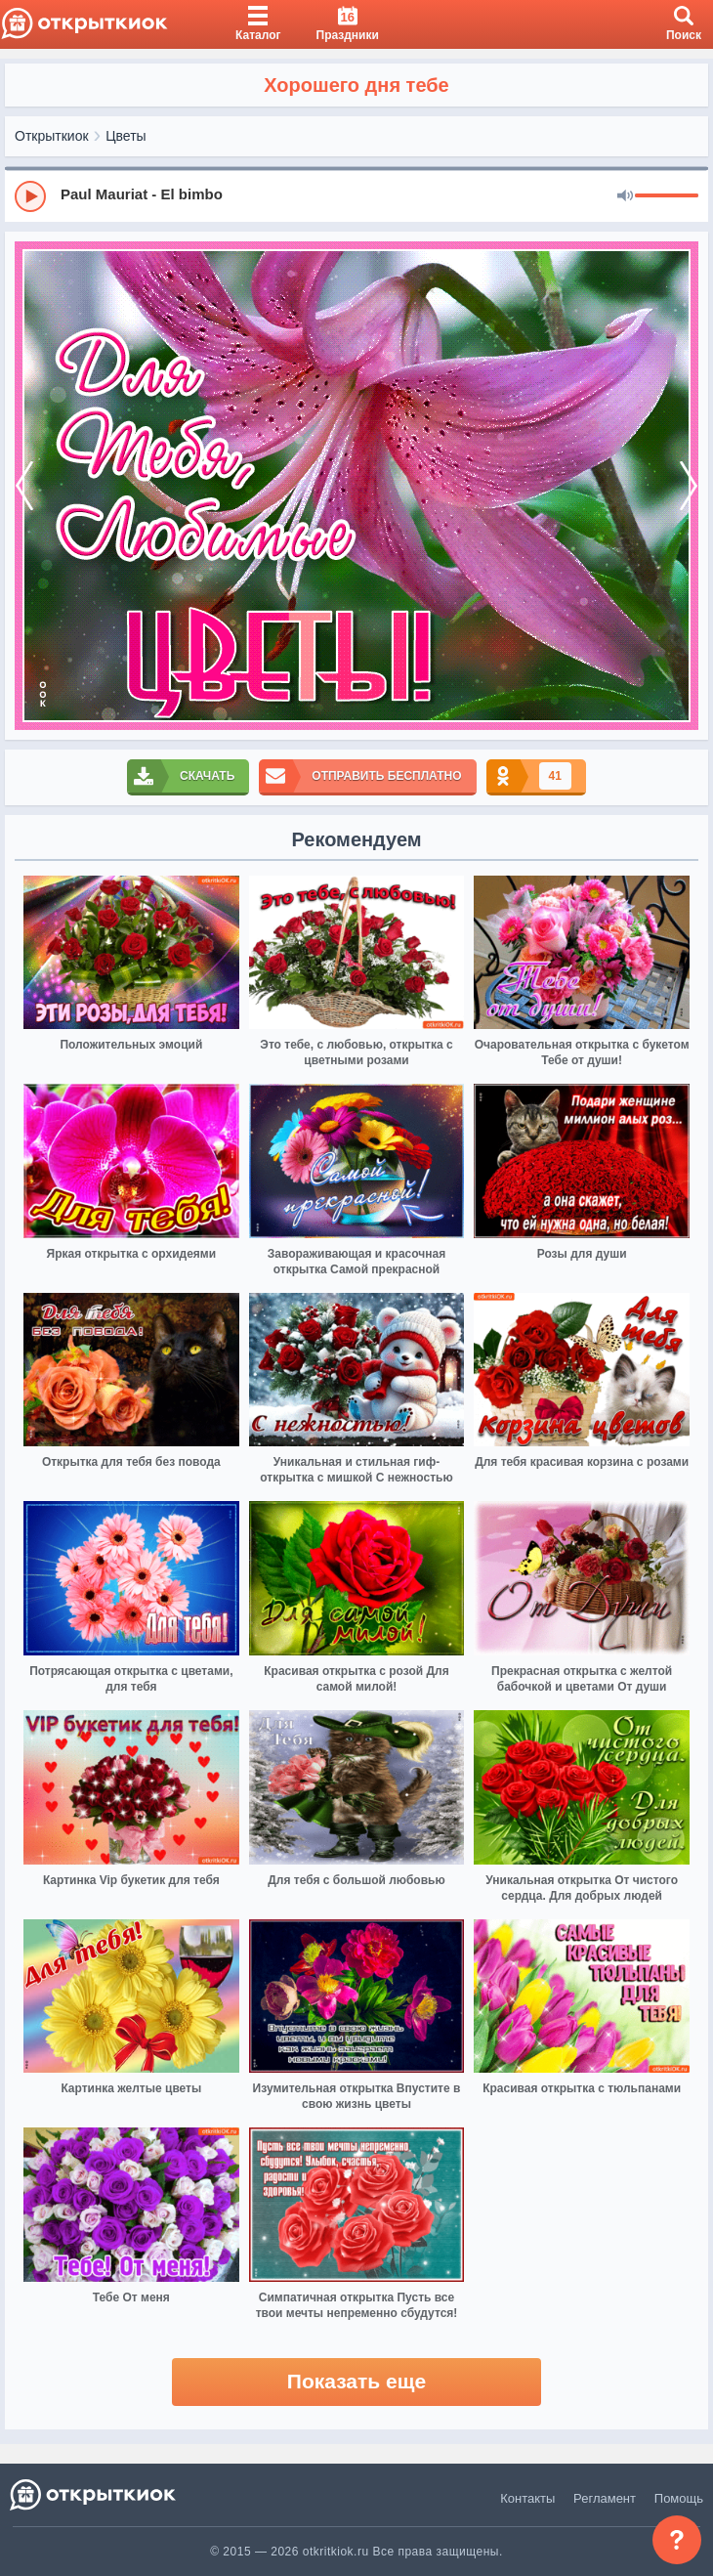  What do you see at coordinates (30, 196) in the screenshot?
I see `[Play]` at bounding box center [30, 196].